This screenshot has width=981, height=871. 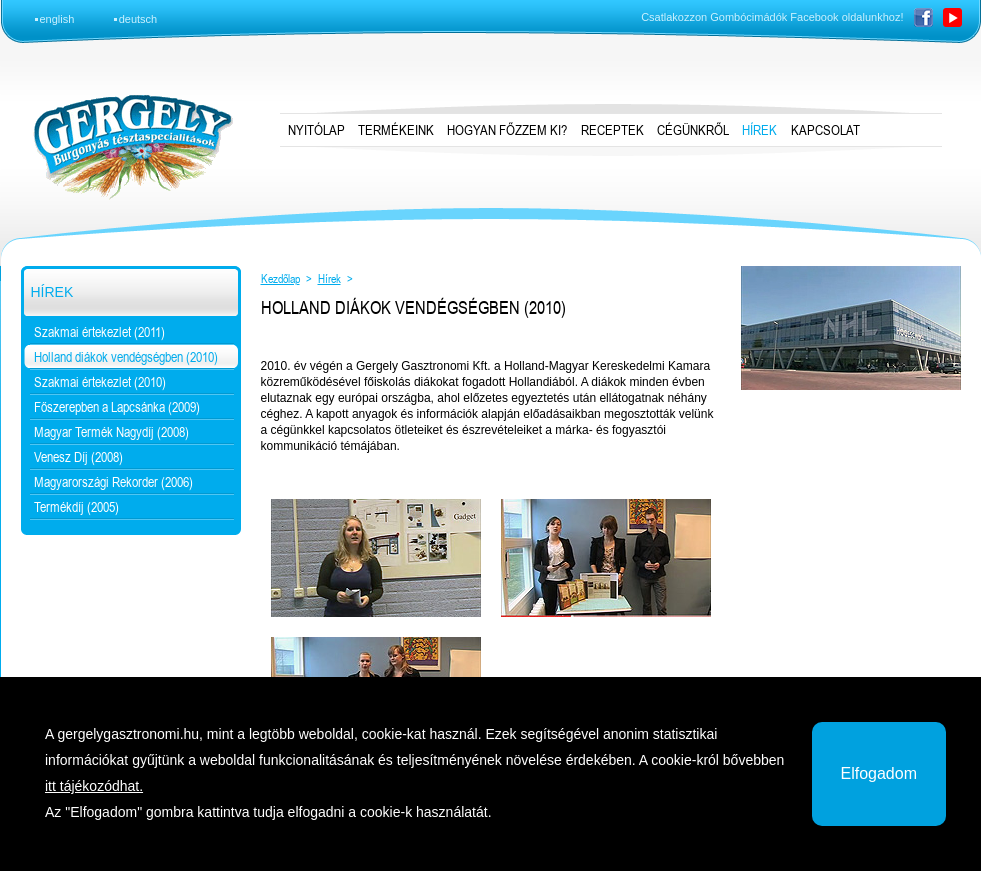 What do you see at coordinates (612, 130) in the screenshot?
I see `Receptek` at bounding box center [612, 130].